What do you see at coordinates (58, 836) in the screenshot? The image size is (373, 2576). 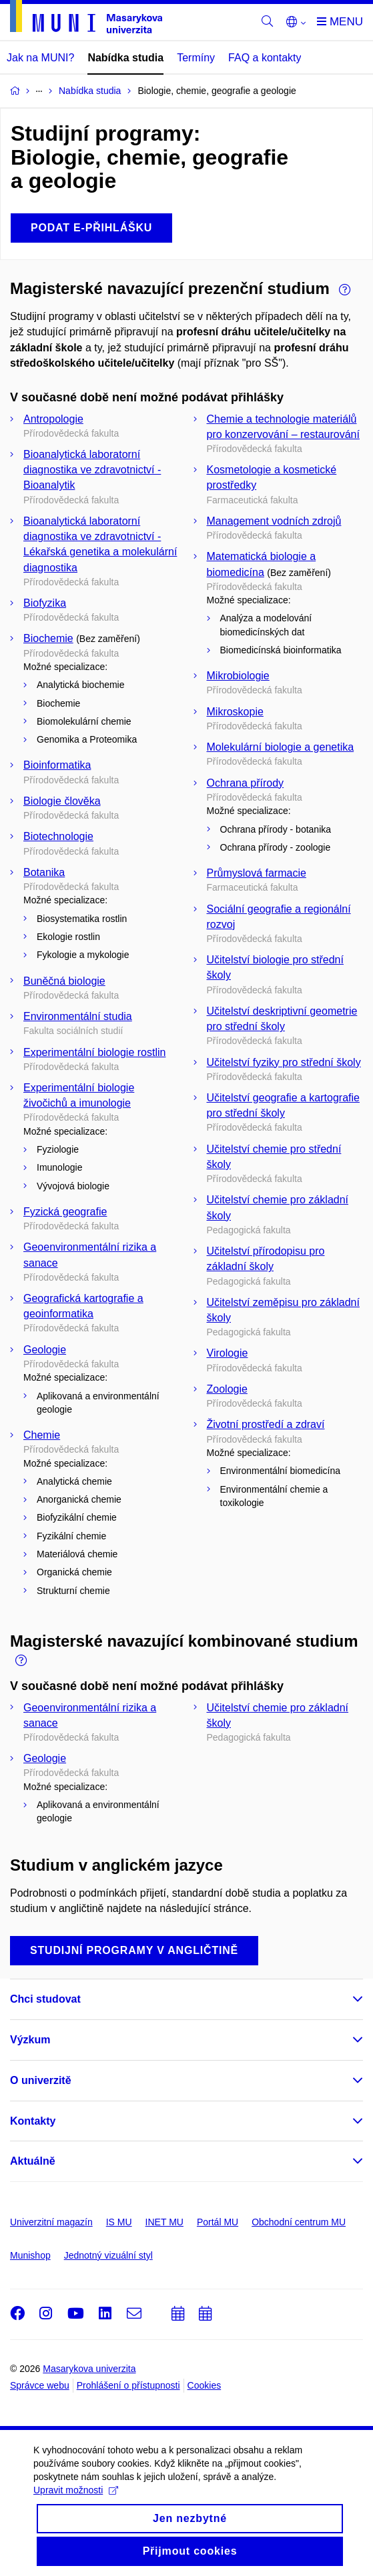 I see `Biotechnologie` at bounding box center [58, 836].